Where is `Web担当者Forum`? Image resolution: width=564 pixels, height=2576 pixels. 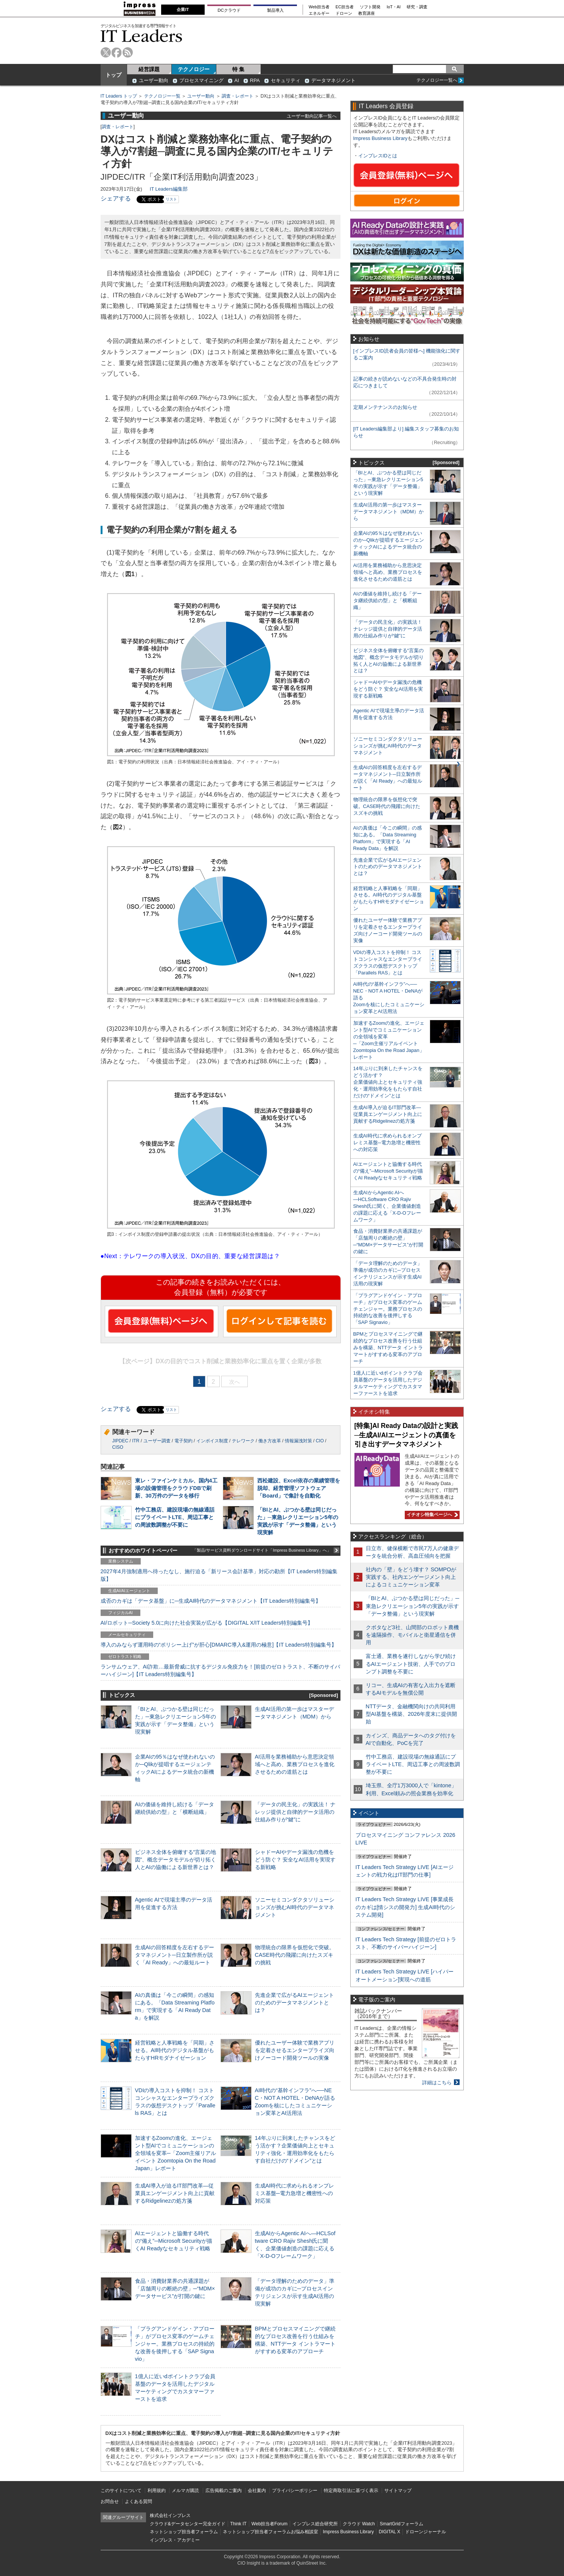
Web担当者Forum is located at coordinates (269, 2523).